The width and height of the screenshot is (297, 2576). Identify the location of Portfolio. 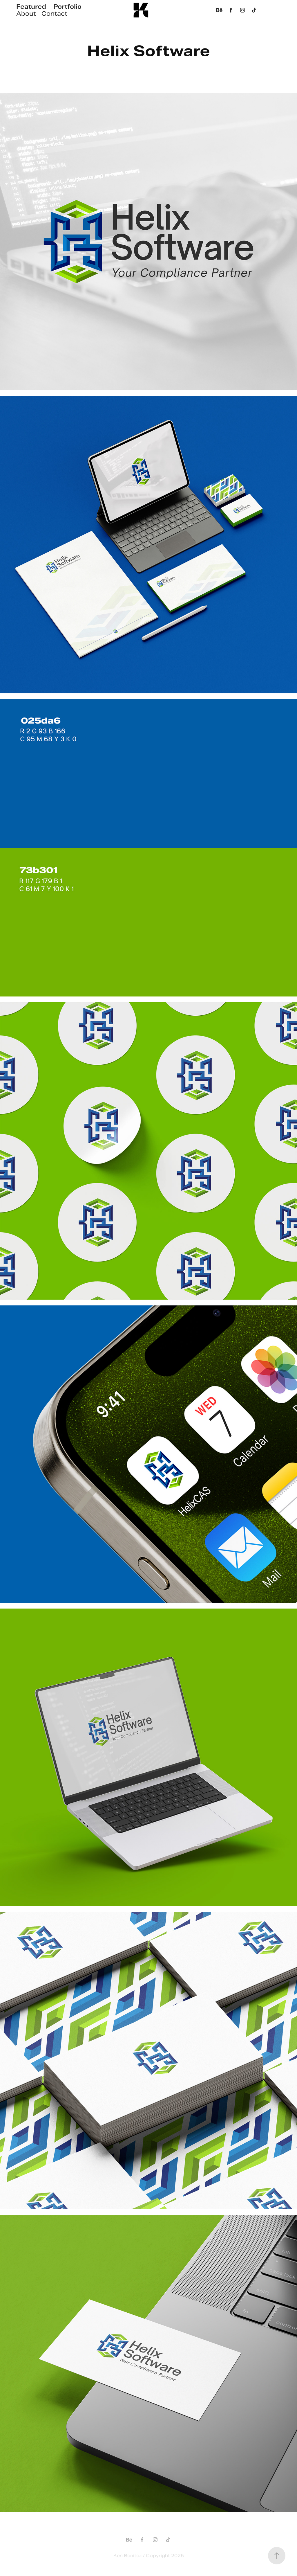
(67, 6).